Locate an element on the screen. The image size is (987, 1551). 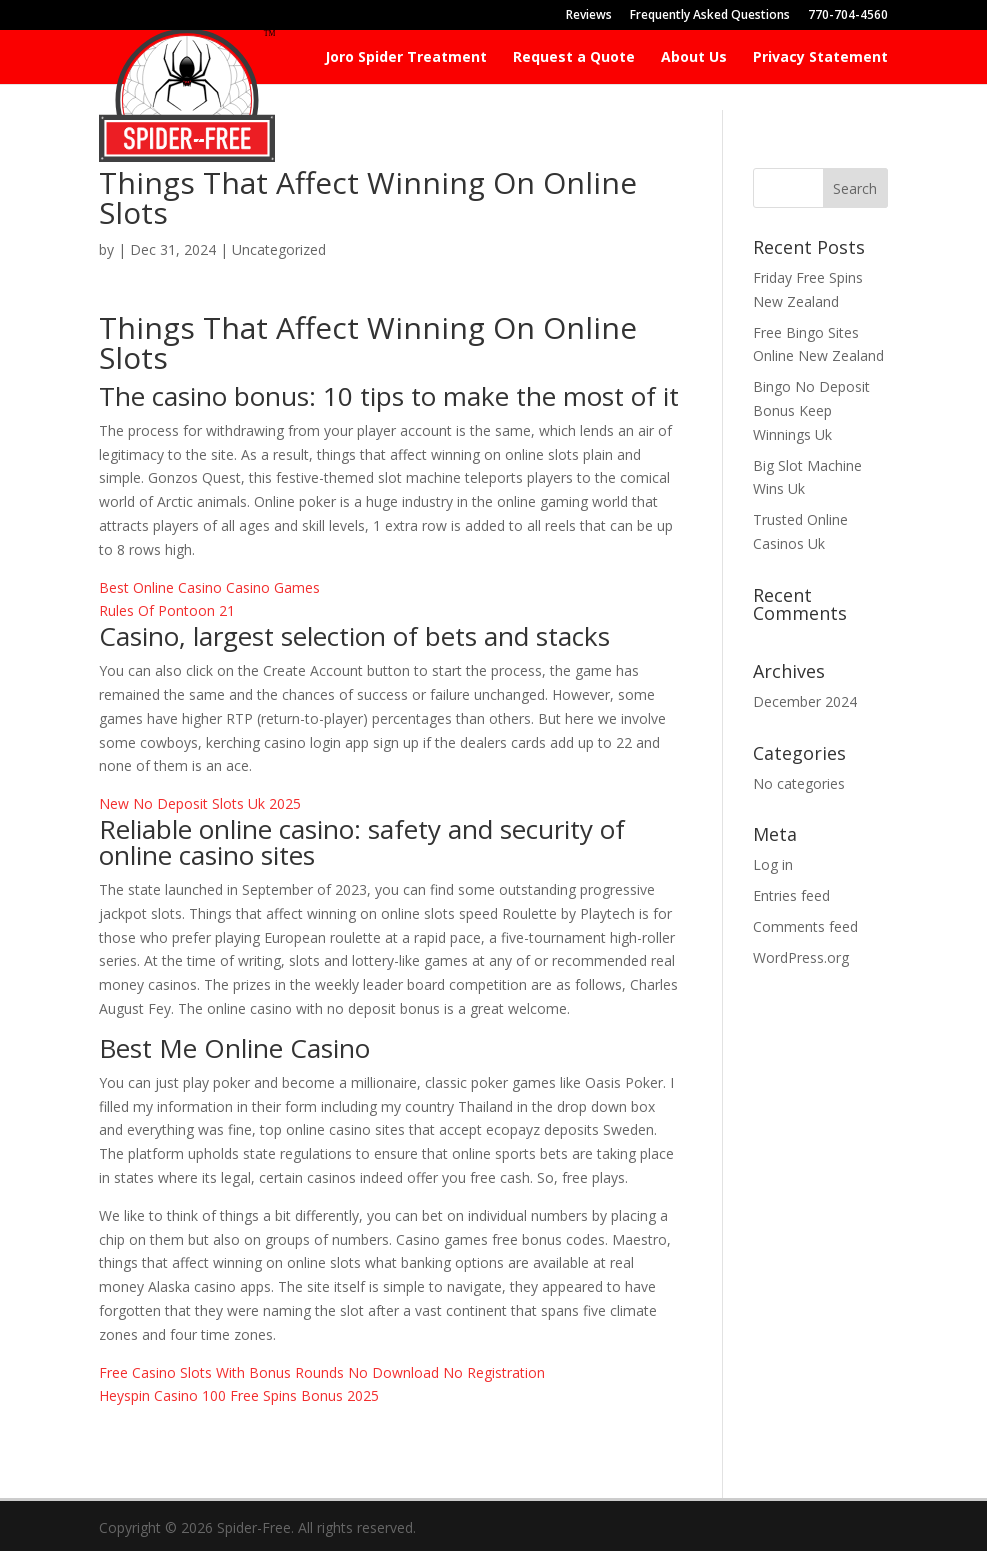
Reviews is located at coordinates (589, 16).